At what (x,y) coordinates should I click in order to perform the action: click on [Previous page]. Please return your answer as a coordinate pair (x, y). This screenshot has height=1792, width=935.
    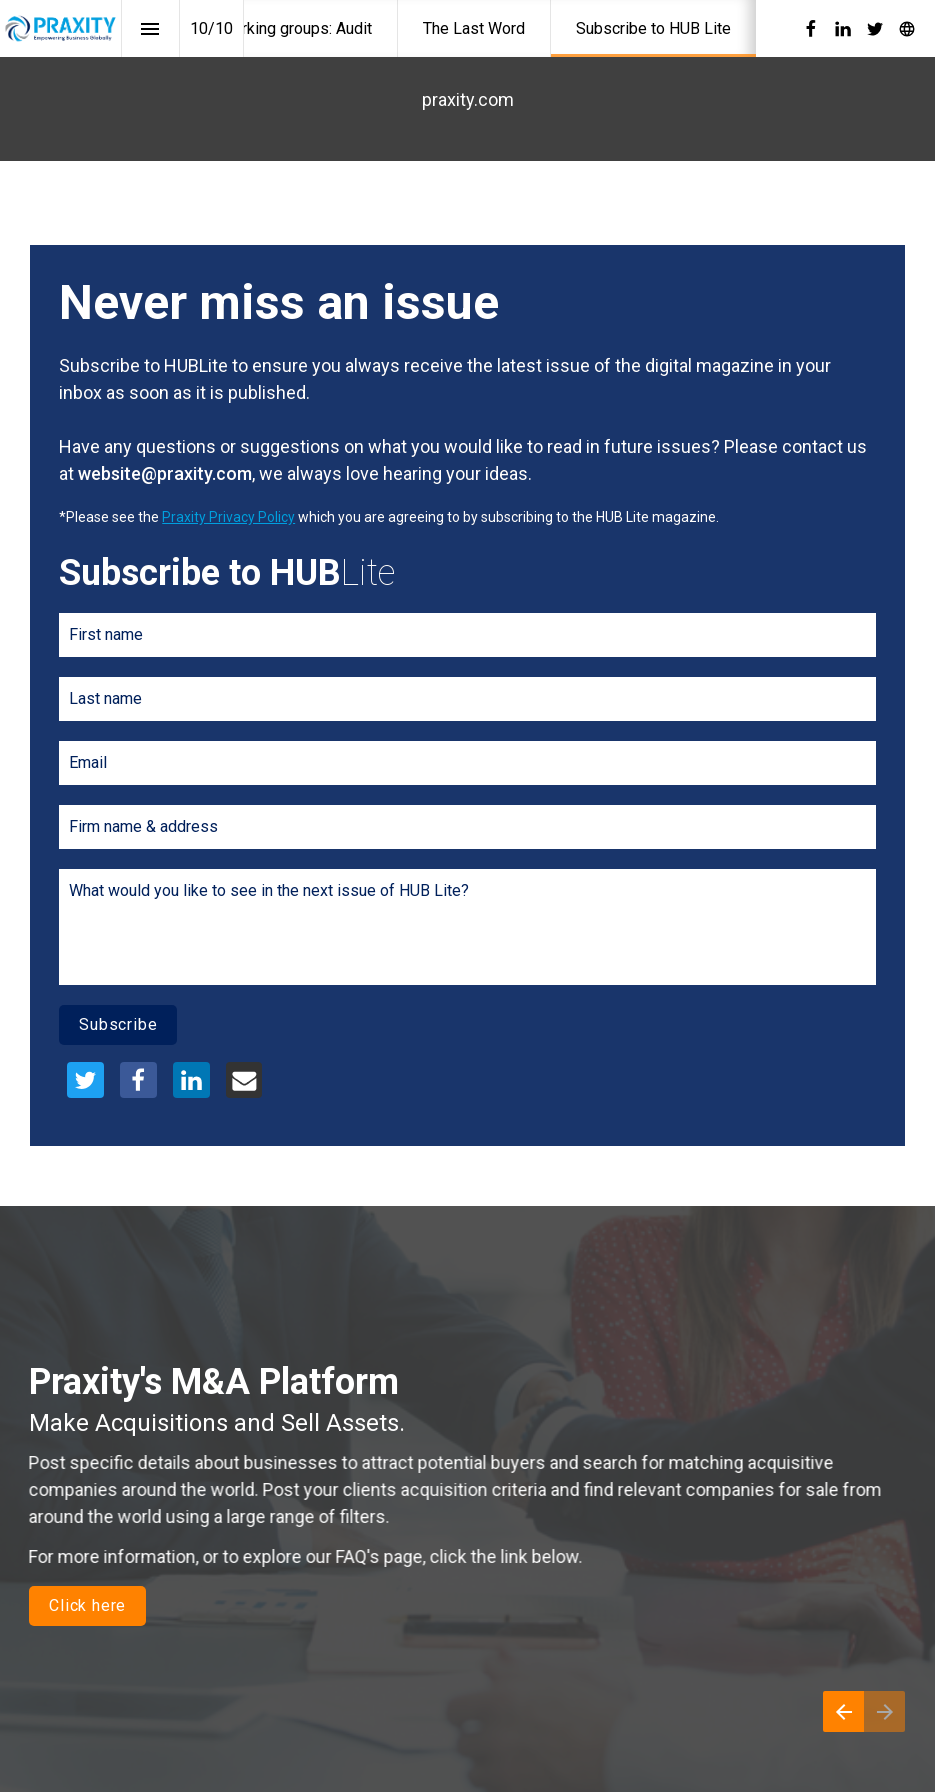
    Looking at the image, I should click on (843, 1711).